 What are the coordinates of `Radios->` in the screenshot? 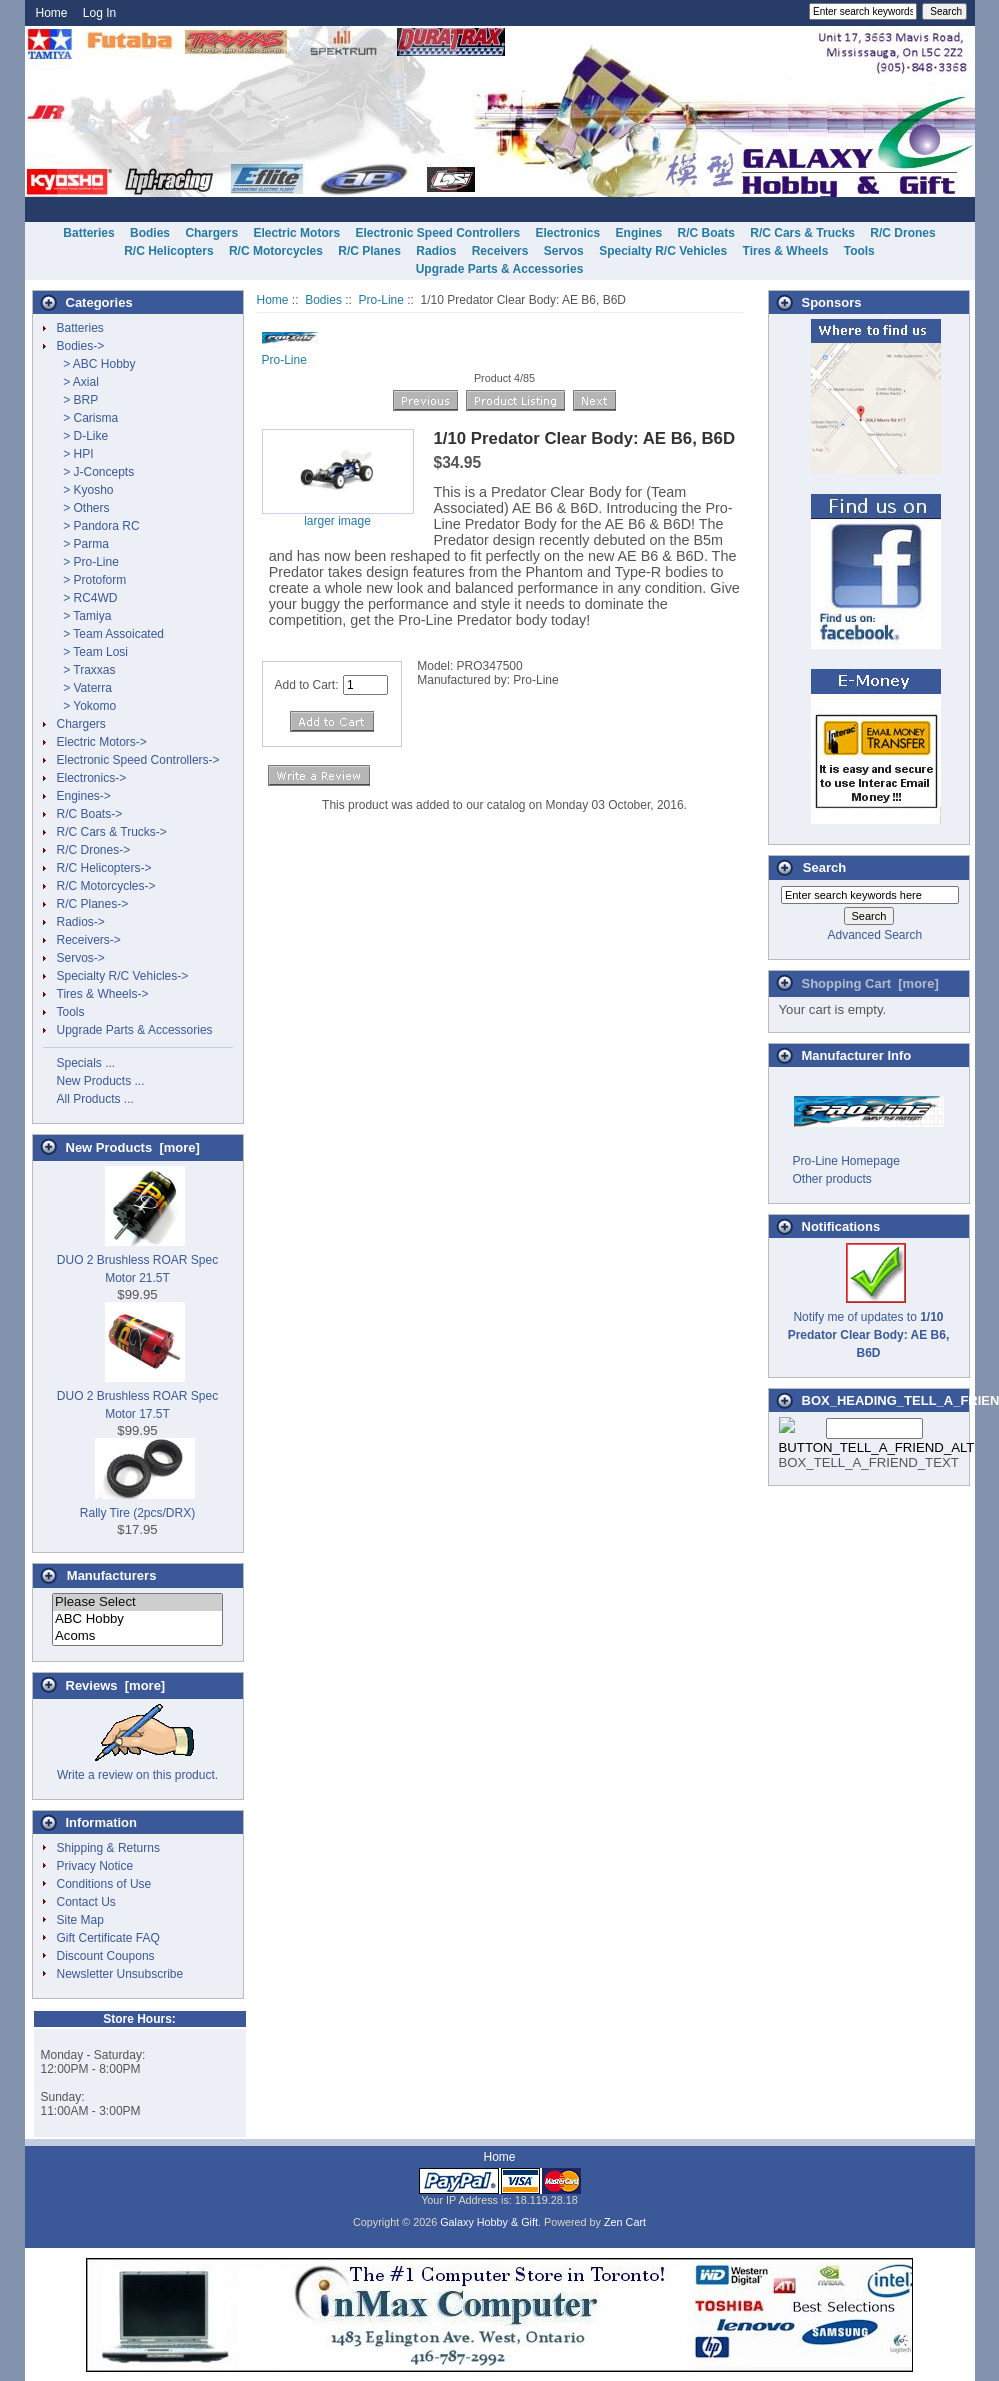 It's located at (81, 922).